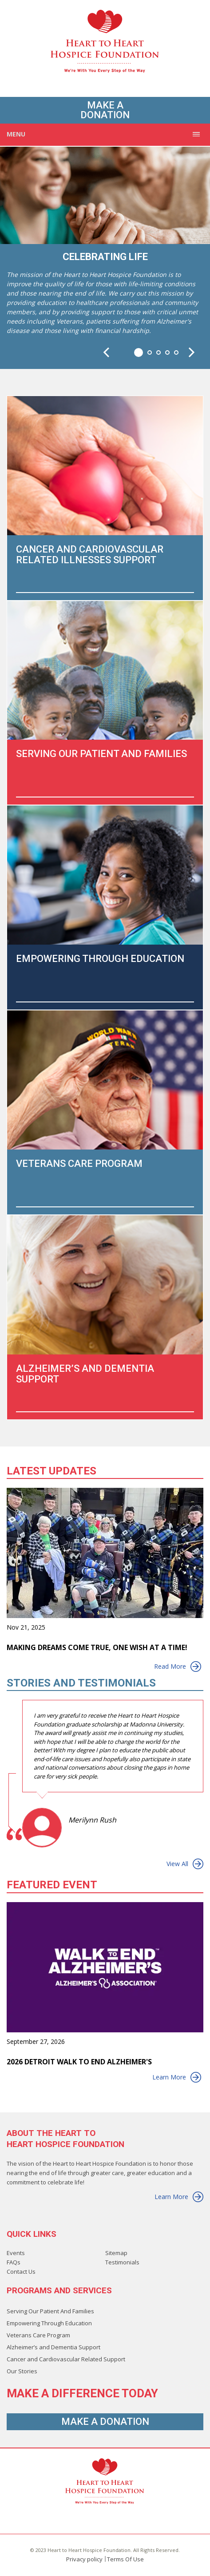 The image size is (210, 2576). I want to click on Privacy policy, so click(84, 2559).